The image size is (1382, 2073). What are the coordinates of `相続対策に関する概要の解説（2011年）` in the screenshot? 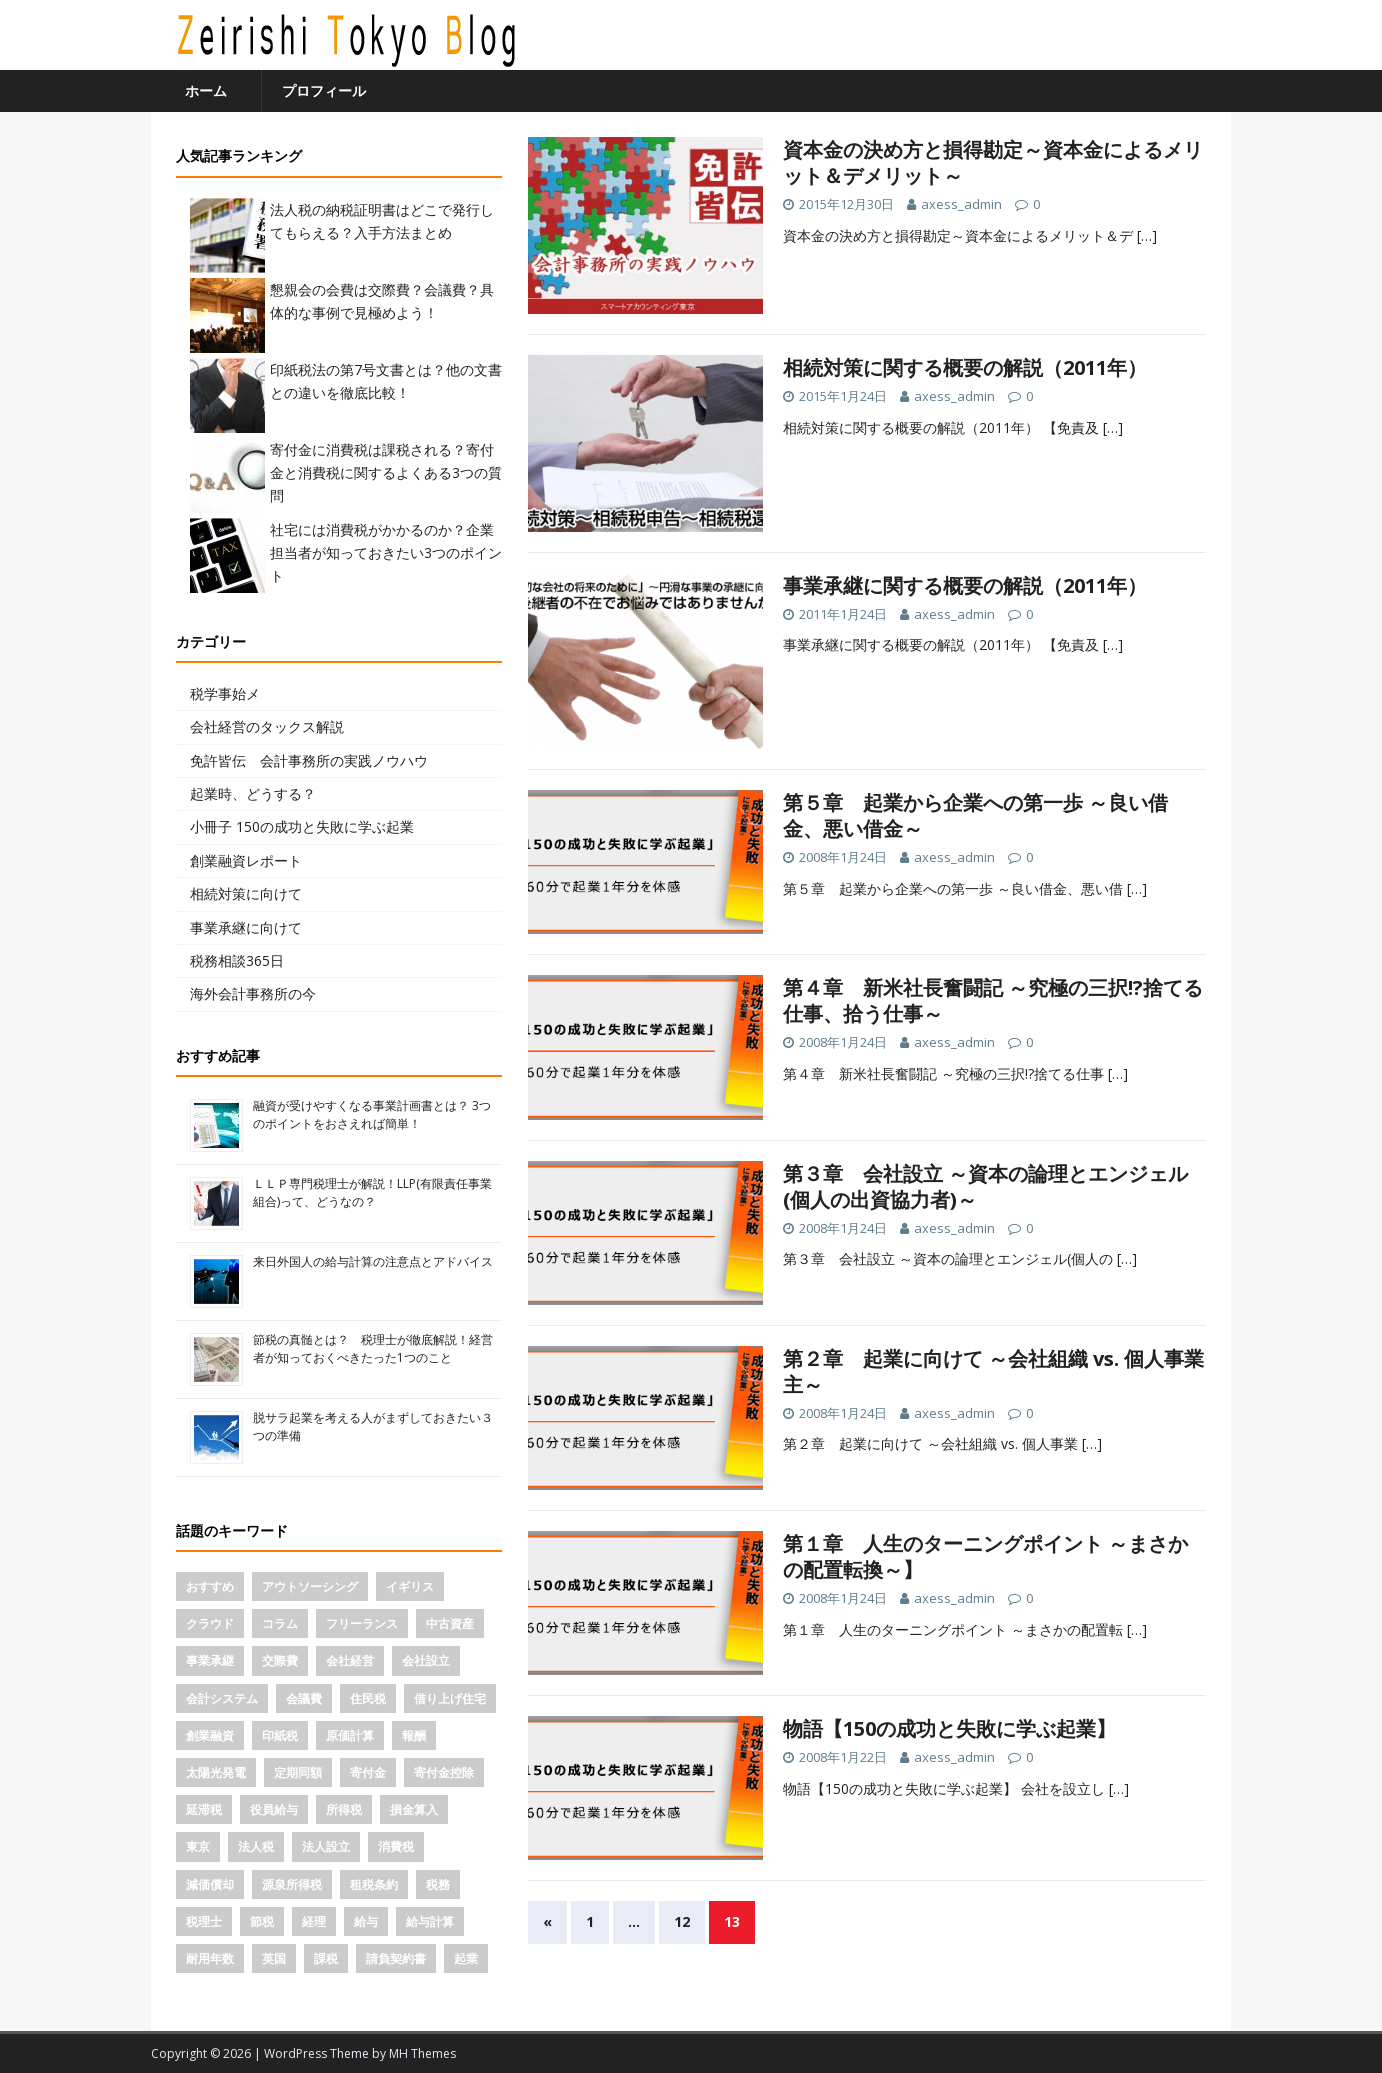 It's located at (965, 367).